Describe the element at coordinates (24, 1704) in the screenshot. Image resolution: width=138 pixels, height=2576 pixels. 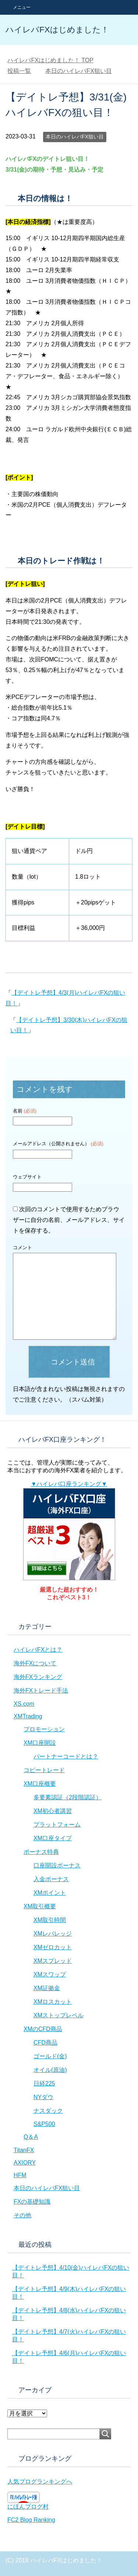
I see `XS.com` at that location.